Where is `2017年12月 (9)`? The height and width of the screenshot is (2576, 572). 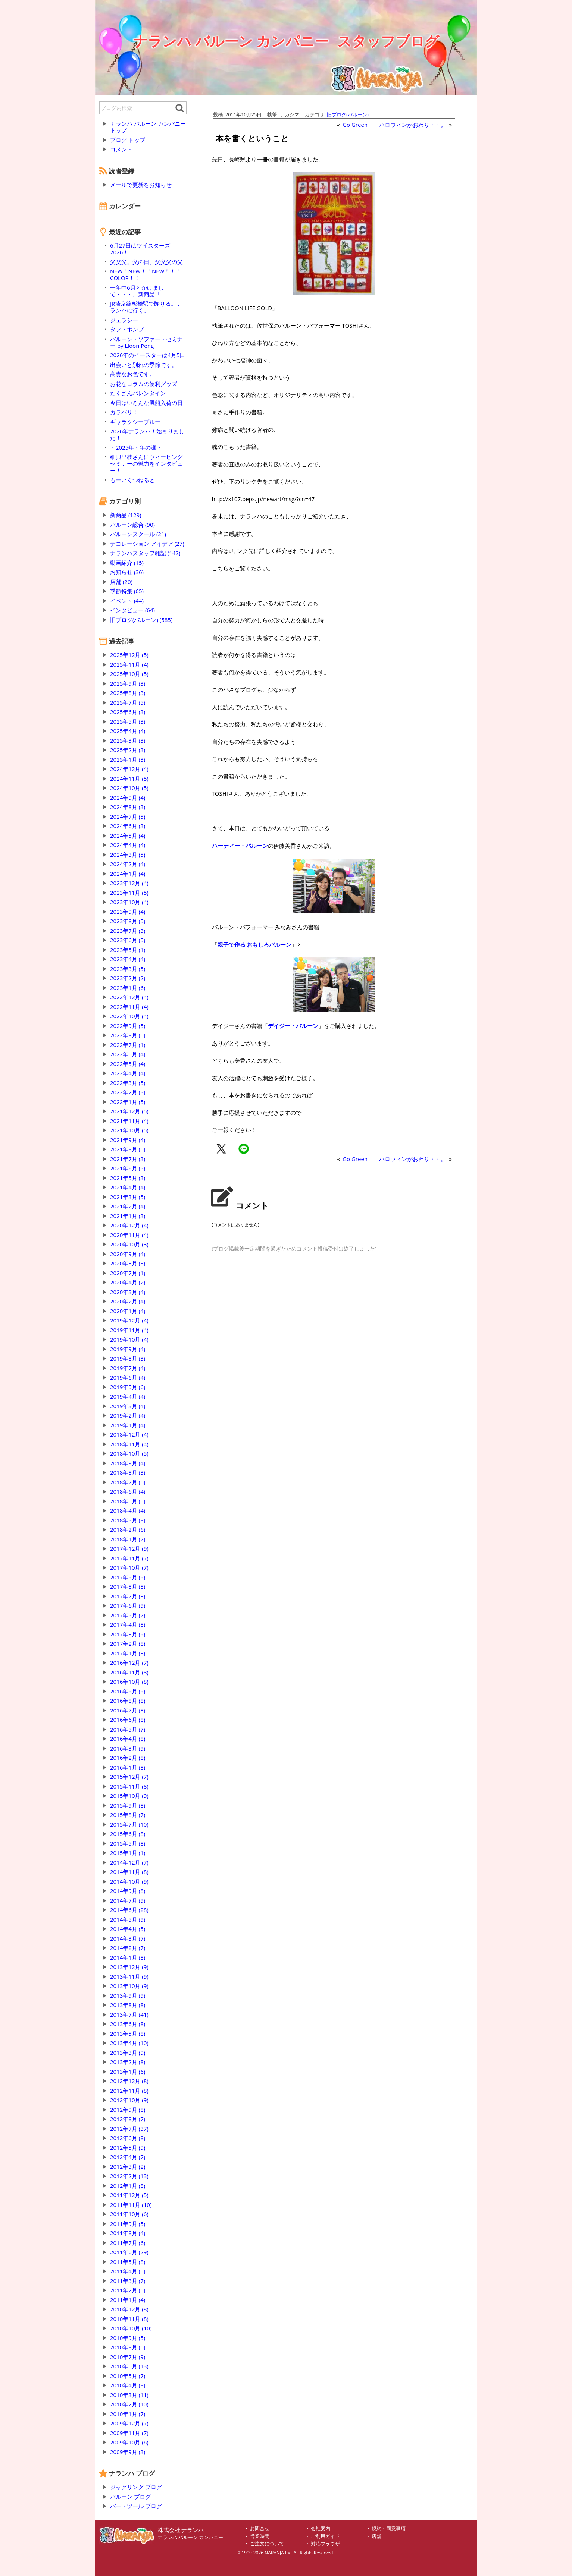 2017年12月 (9) is located at coordinates (129, 1548).